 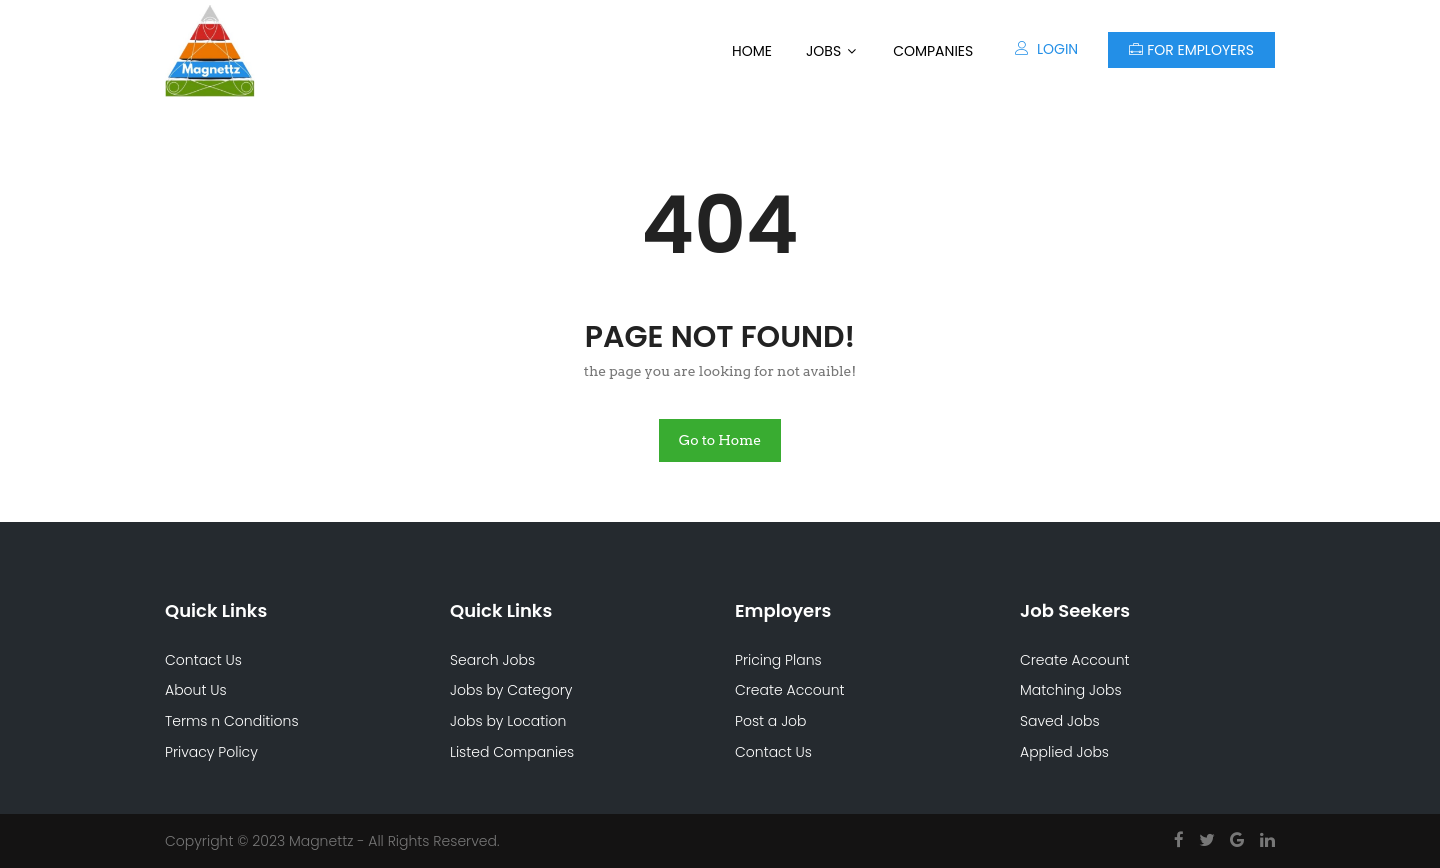 What do you see at coordinates (492, 660) in the screenshot?
I see `Search Jobs` at bounding box center [492, 660].